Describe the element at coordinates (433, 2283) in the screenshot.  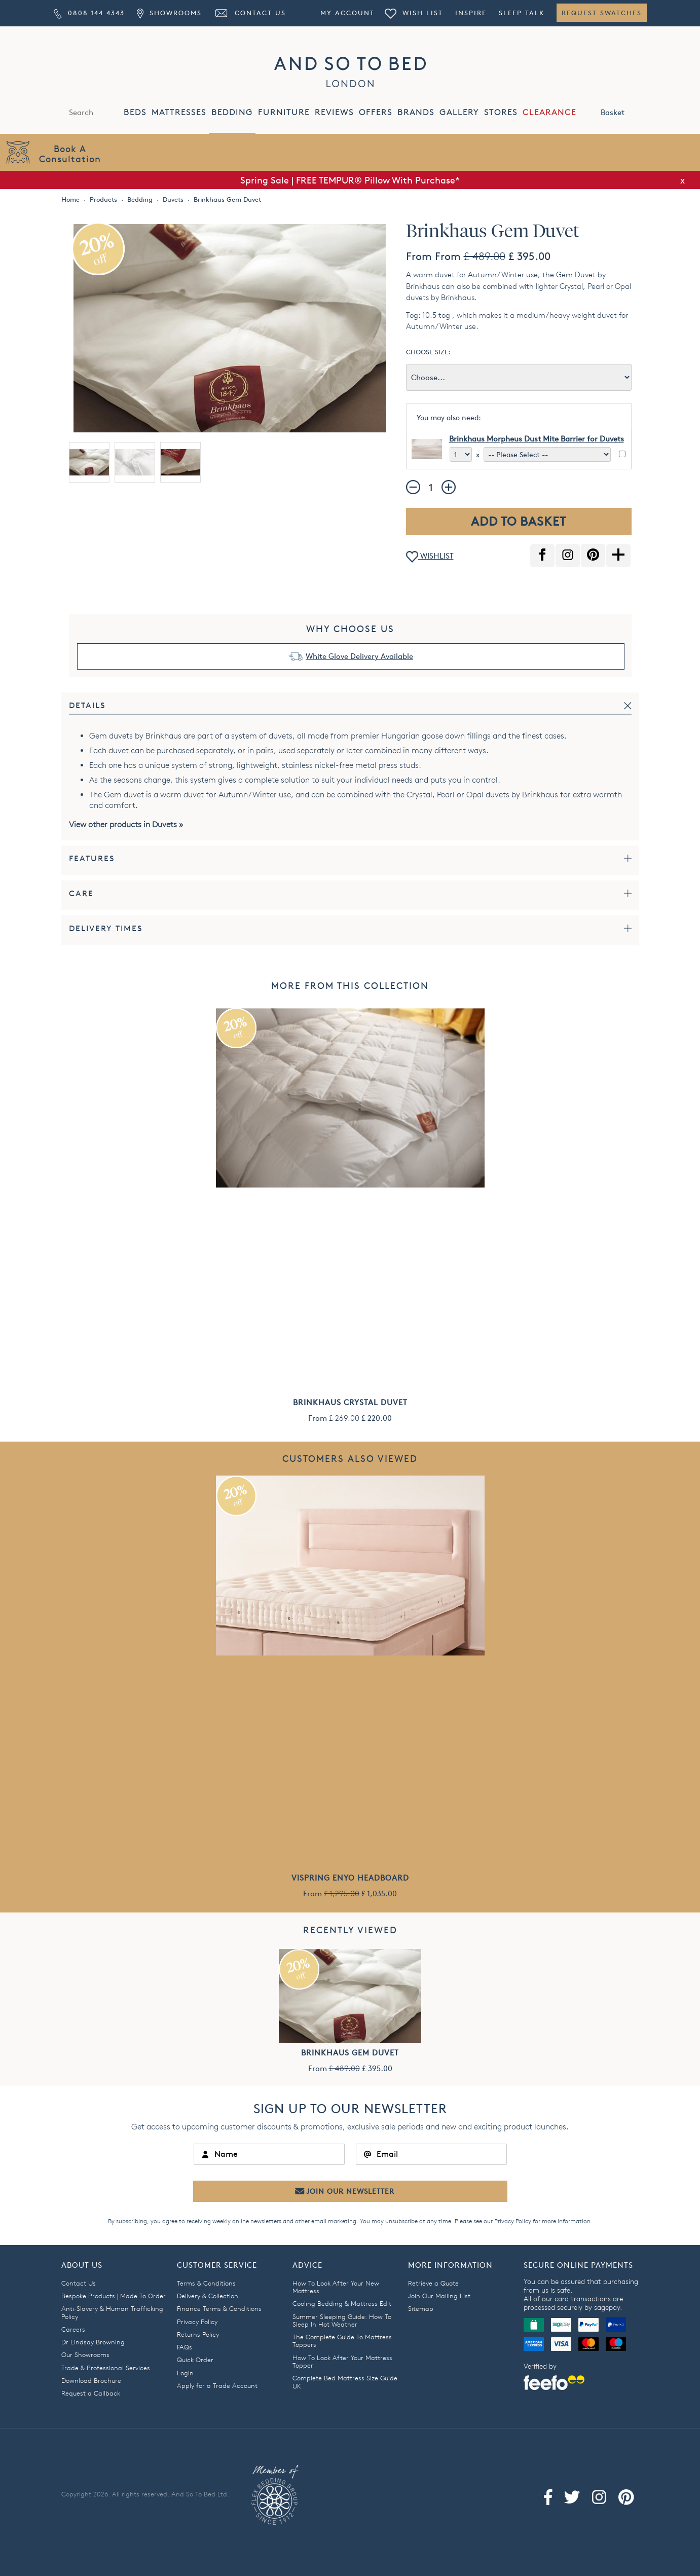
I see `Retrieve a Quote` at that location.